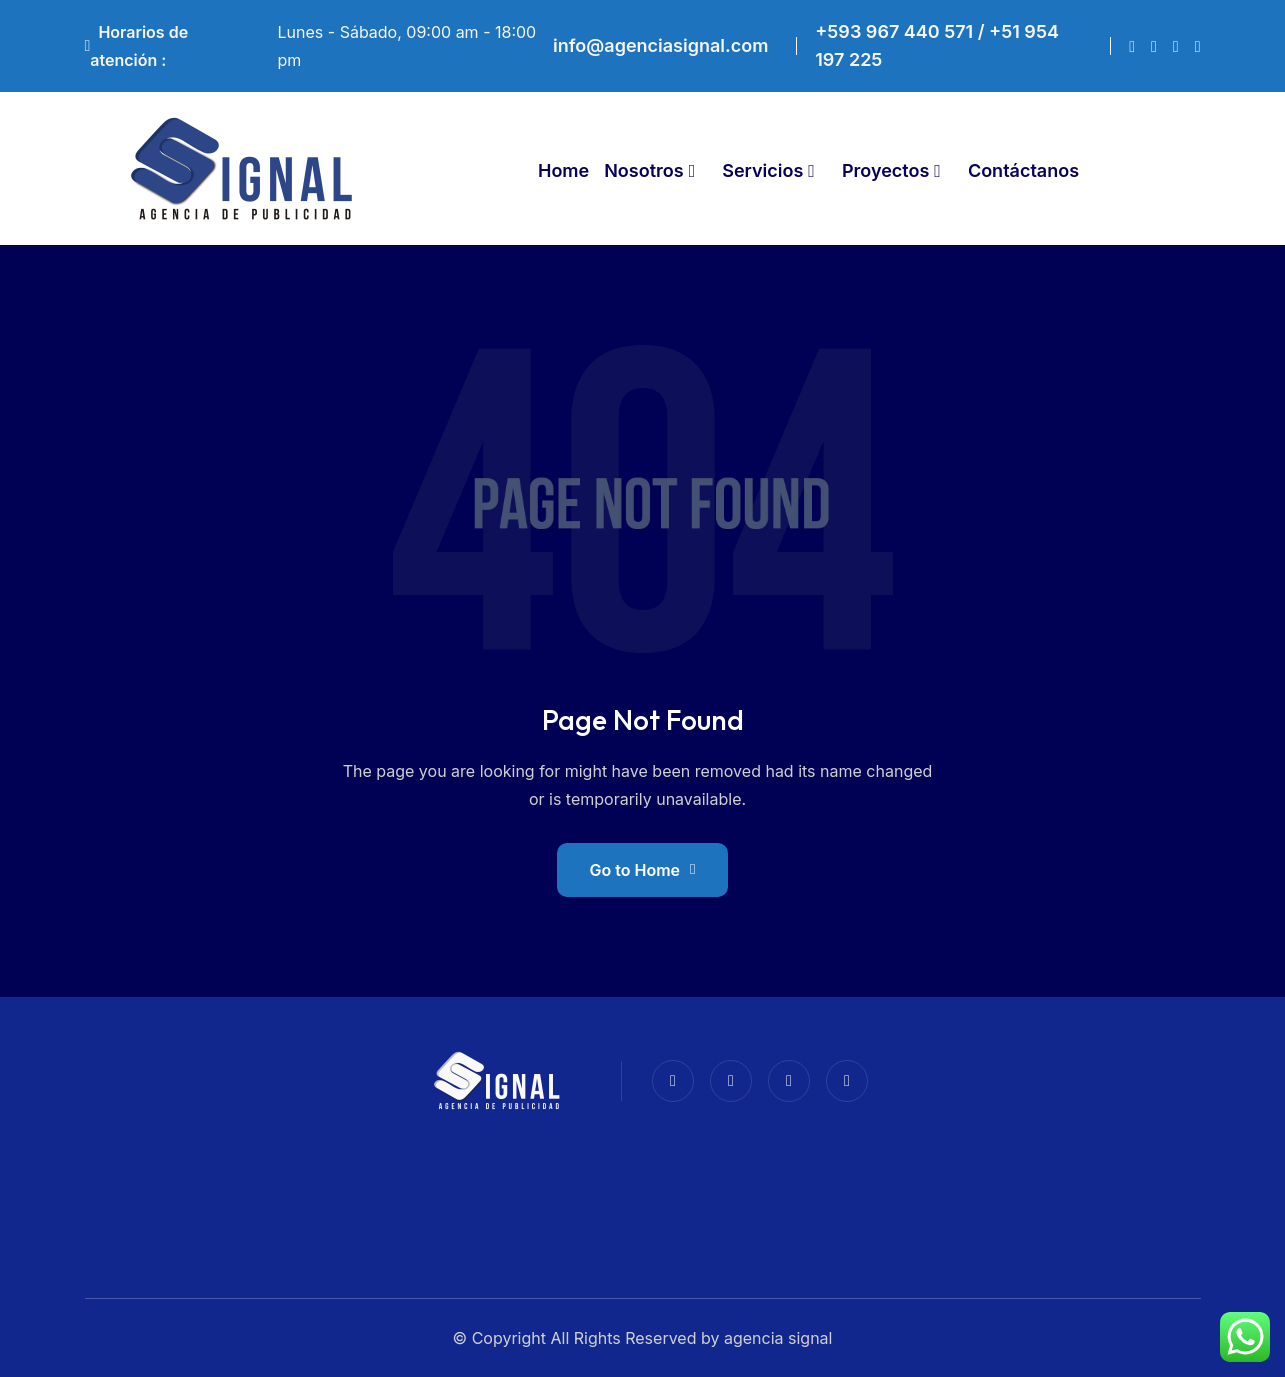 The height and width of the screenshot is (1377, 1285). Describe the element at coordinates (563, 170) in the screenshot. I see `Home` at that location.